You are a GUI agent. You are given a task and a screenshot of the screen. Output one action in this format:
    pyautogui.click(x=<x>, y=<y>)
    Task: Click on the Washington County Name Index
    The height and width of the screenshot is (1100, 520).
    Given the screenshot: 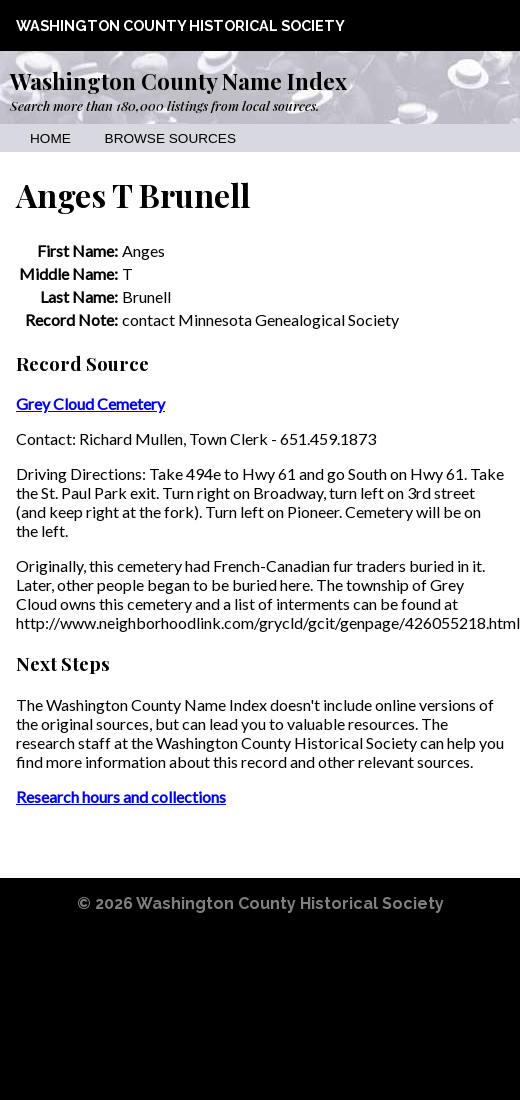 What is the action you would take?
    pyautogui.click(x=178, y=81)
    